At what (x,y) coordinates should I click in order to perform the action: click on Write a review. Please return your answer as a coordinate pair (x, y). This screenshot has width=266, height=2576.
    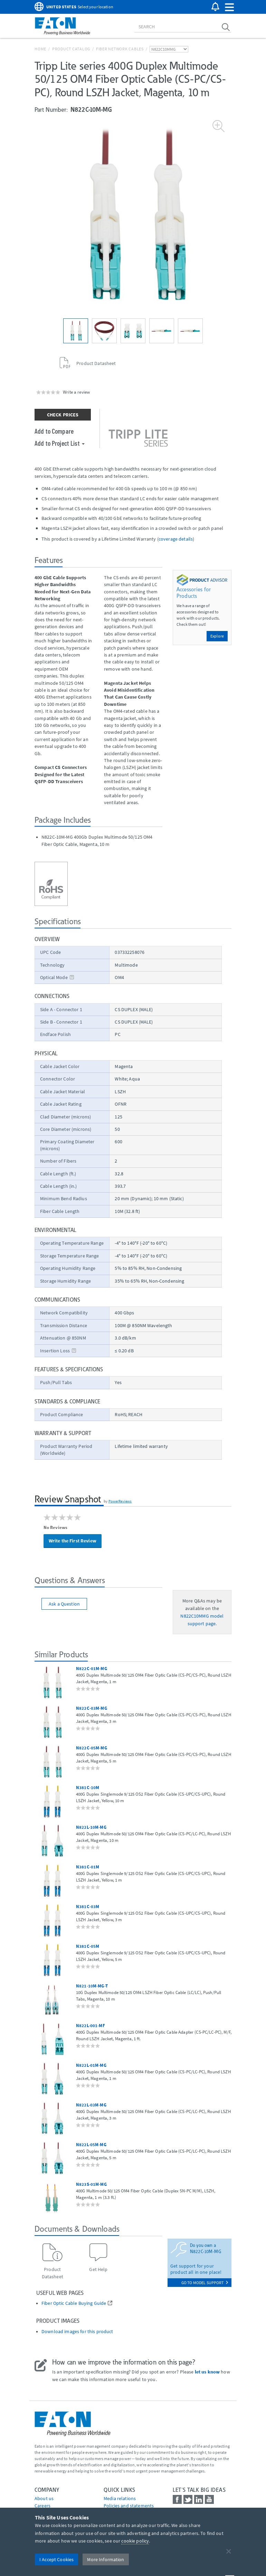
    Looking at the image, I should click on (76, 392).